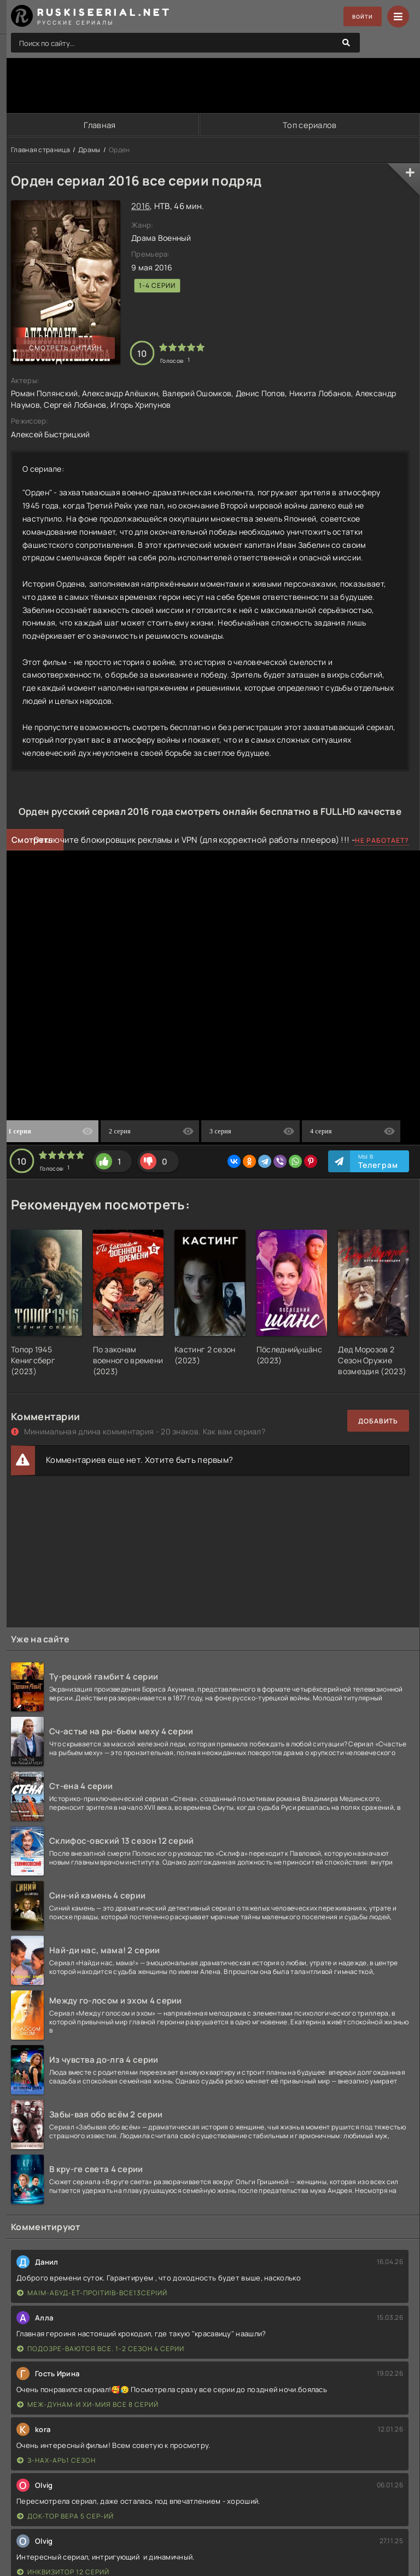 The width and height of the screenshot is (420, 2576). What do you see at coordinates (56, 2460) in the screenshot?
I see `З-нах-арь1 сезон` at bounding box center [56, 2460].